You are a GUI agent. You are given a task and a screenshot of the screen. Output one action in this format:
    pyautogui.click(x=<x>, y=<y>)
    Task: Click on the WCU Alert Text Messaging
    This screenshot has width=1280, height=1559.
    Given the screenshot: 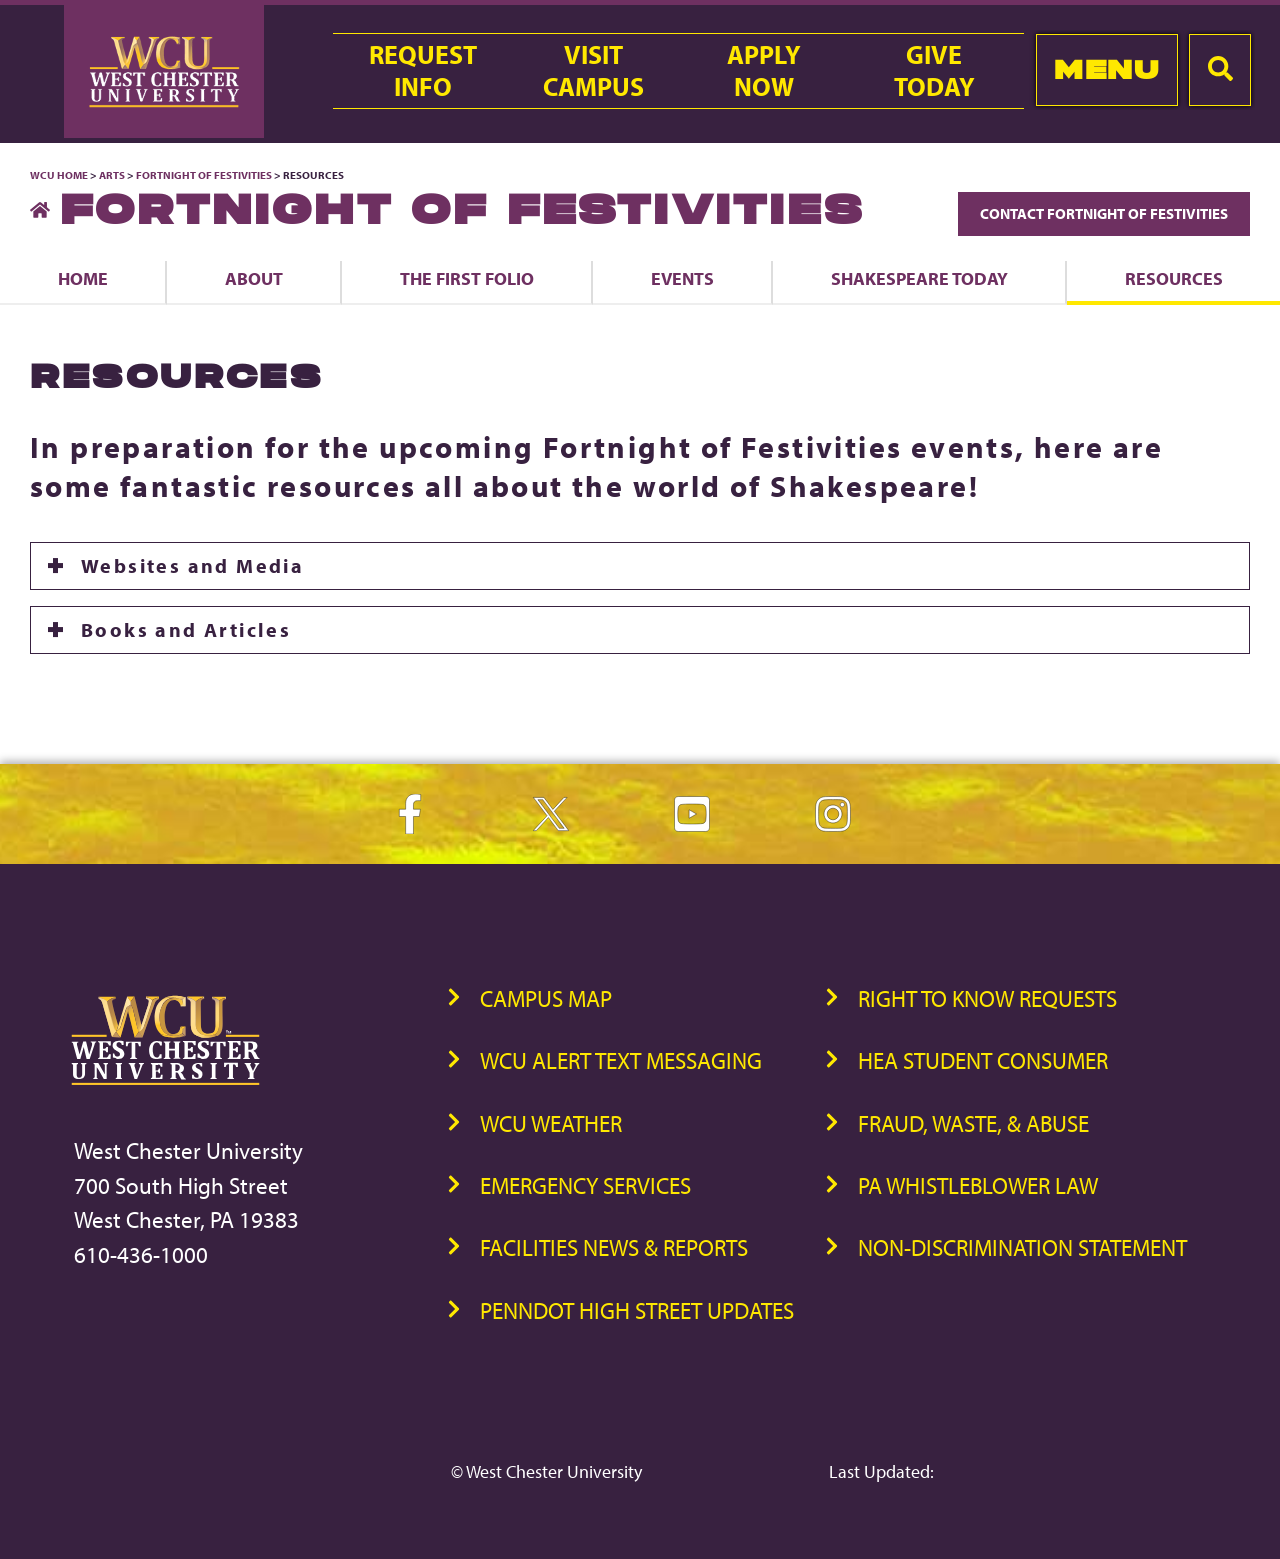 What is the action you would take?
    pyautogui.click(x=621, y=1060)
    